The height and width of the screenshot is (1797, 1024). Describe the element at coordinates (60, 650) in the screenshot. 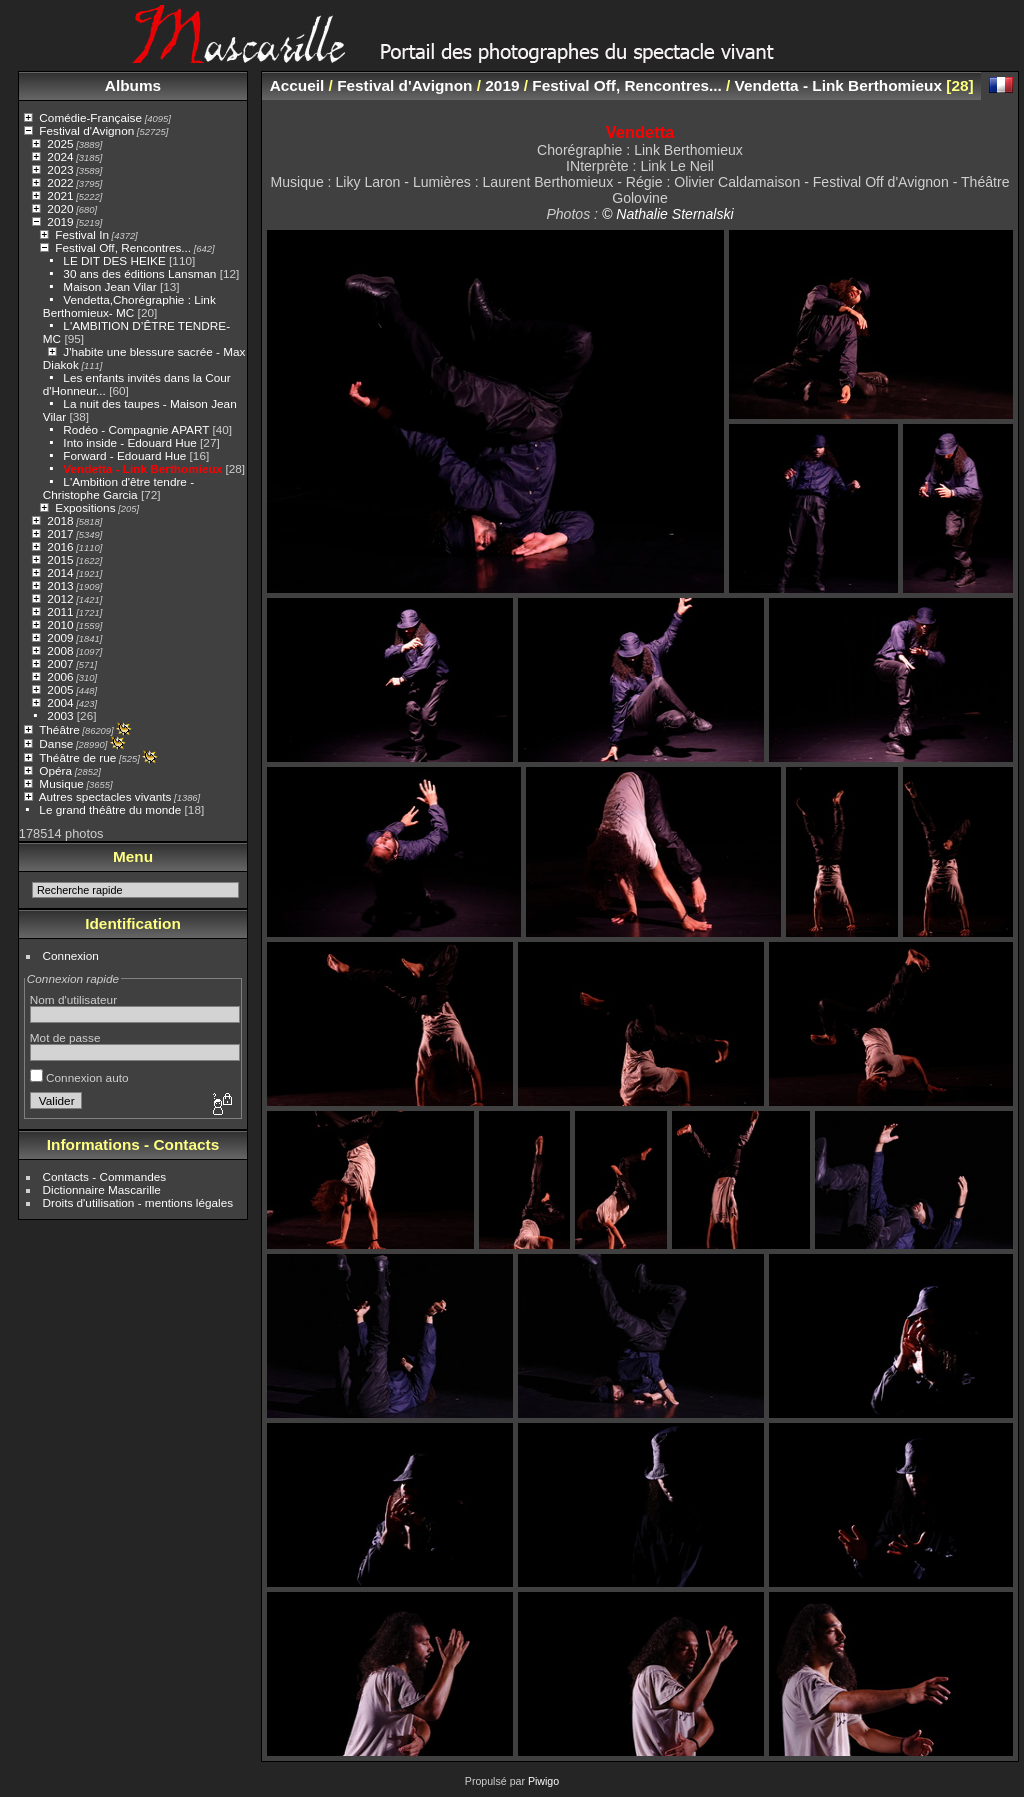

I see `2008` at that location.